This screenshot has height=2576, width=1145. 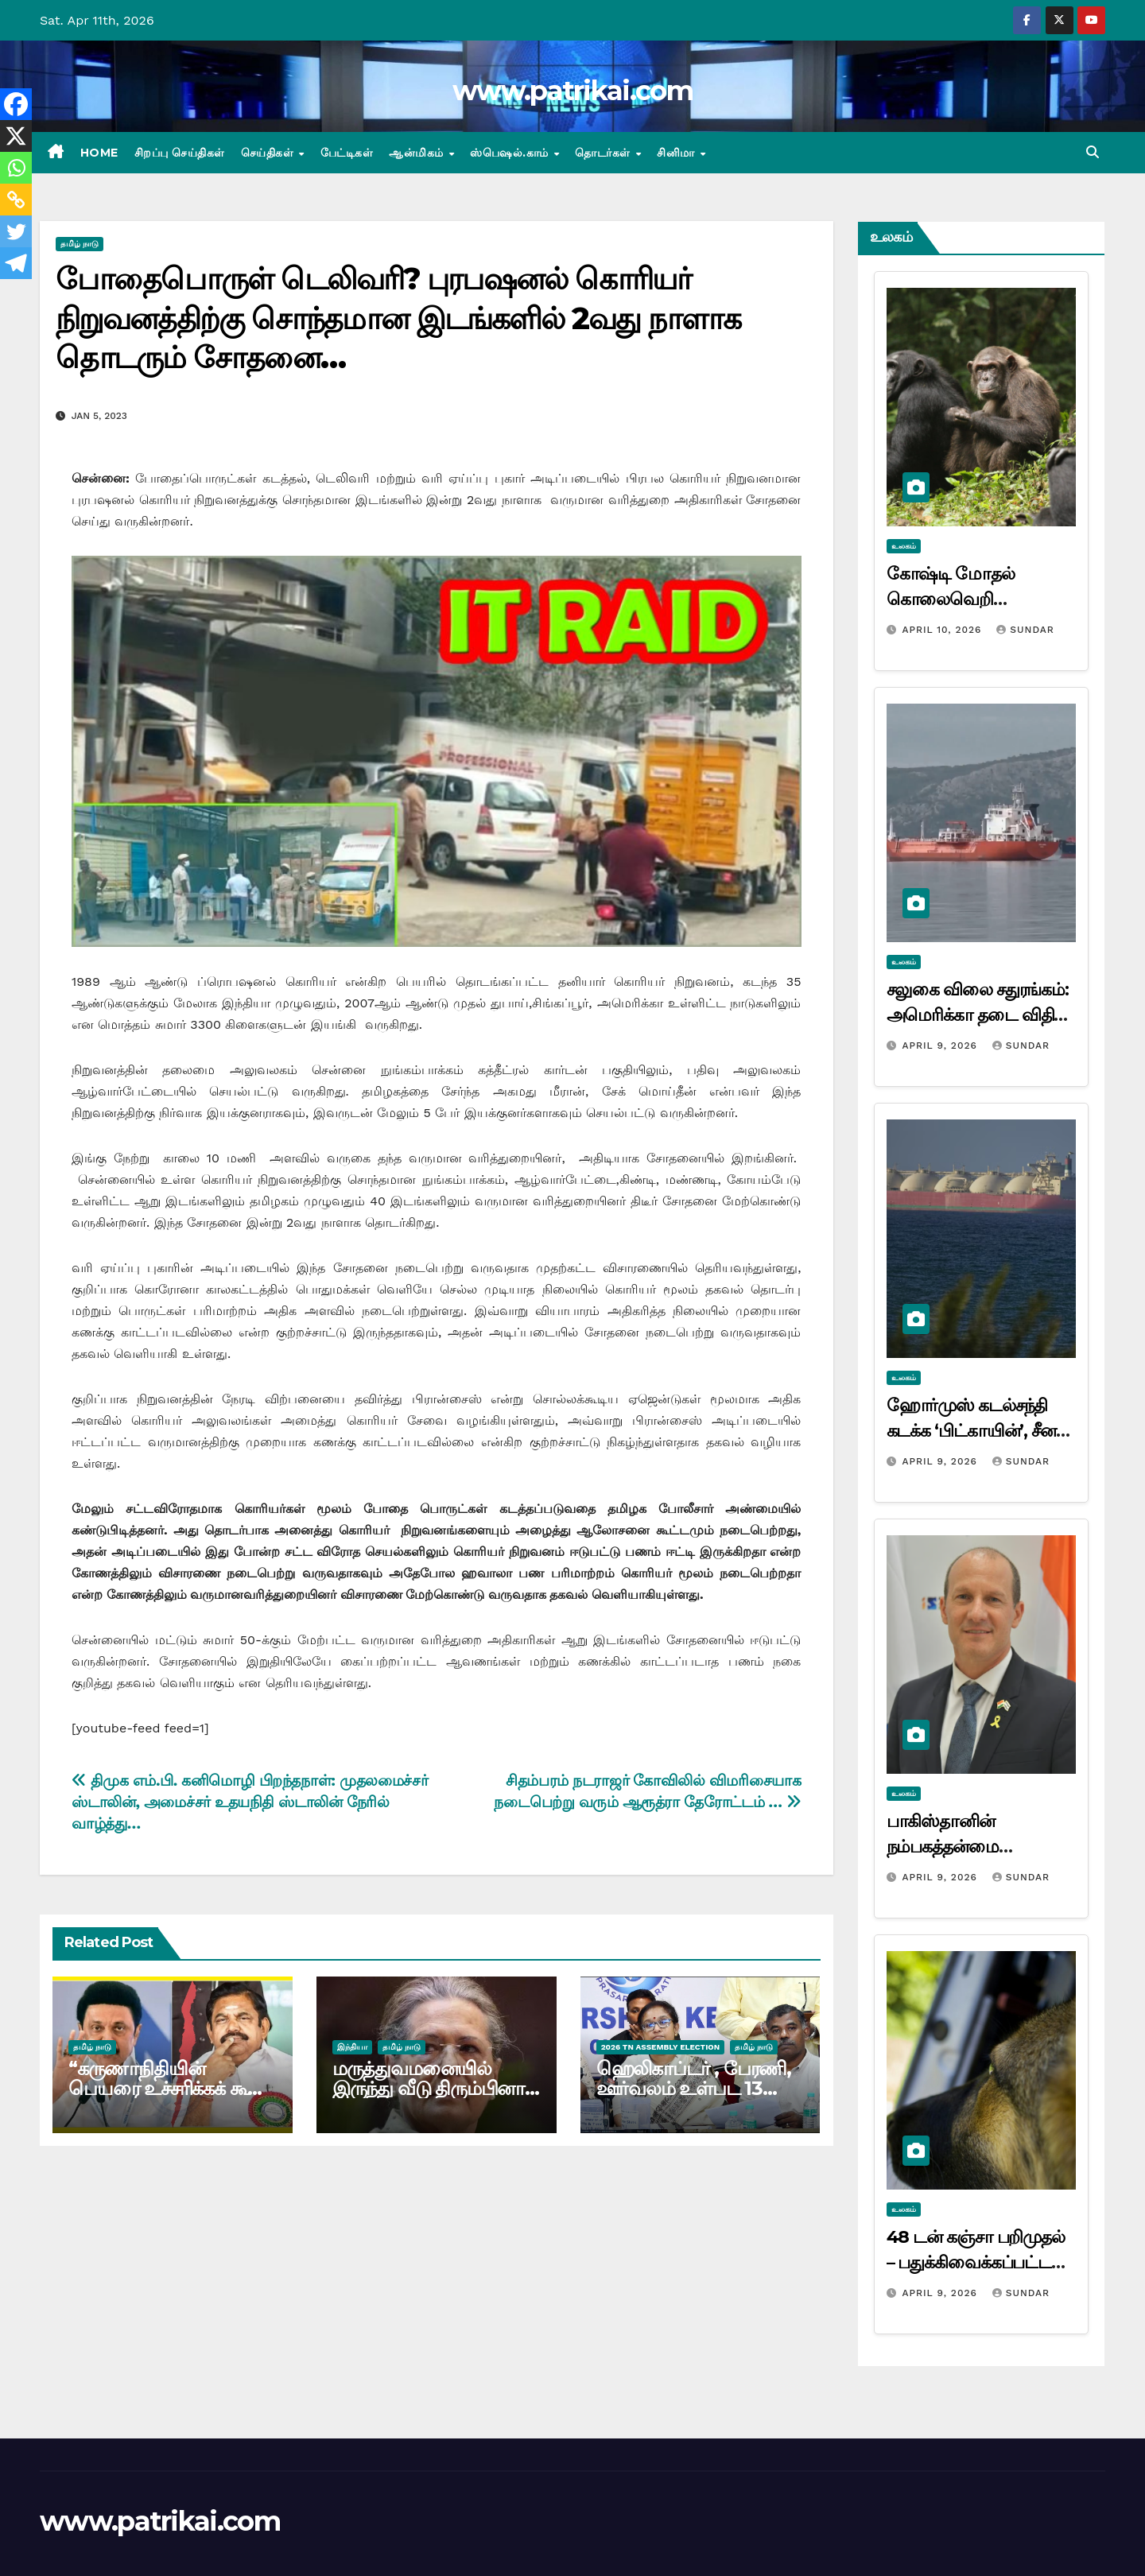 What do you see at coordinates (179, 152) in the screenshot?
I see `சிறப்பு செய்திகள்` at bounding box center [179, 152].